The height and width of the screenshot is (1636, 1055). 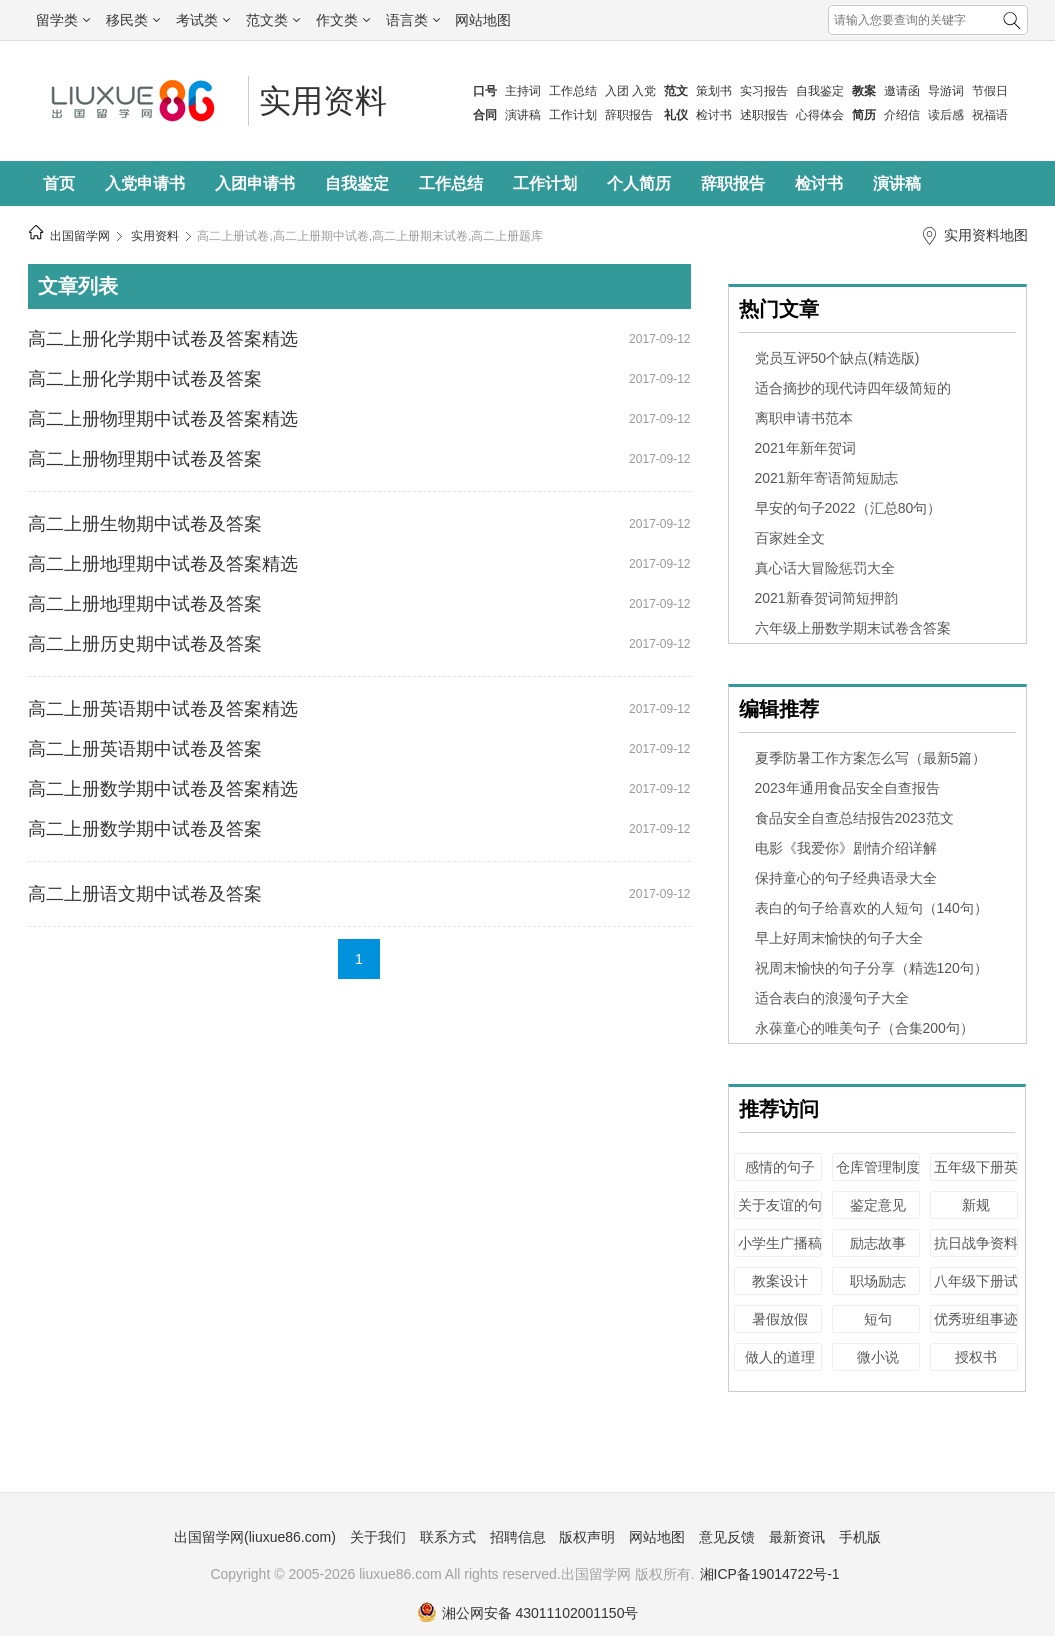 What do you see at coordinates (145, 644) in the screenshot?
I see `高二上册历史期中试卷及答案` at bounding box center [145, 644].